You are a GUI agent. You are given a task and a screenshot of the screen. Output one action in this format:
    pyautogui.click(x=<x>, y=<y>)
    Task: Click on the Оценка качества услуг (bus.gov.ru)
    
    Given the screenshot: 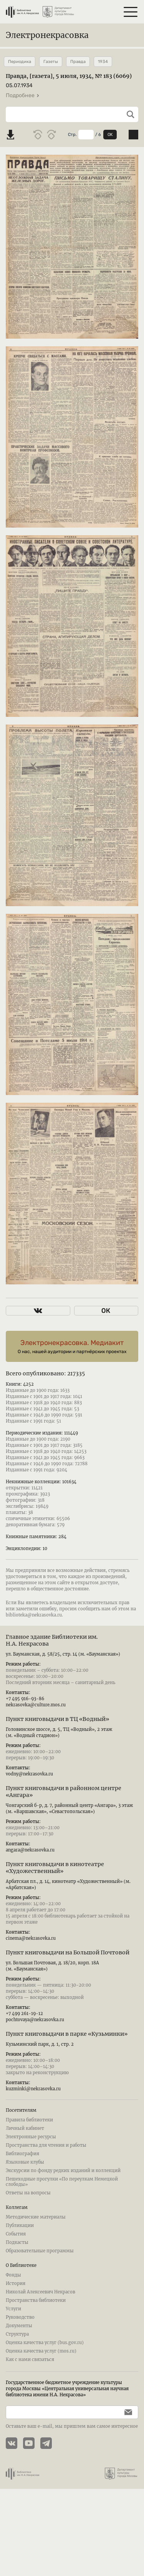 What is the action you would take?
    pyautogui.click(x=45, y=2360)
    